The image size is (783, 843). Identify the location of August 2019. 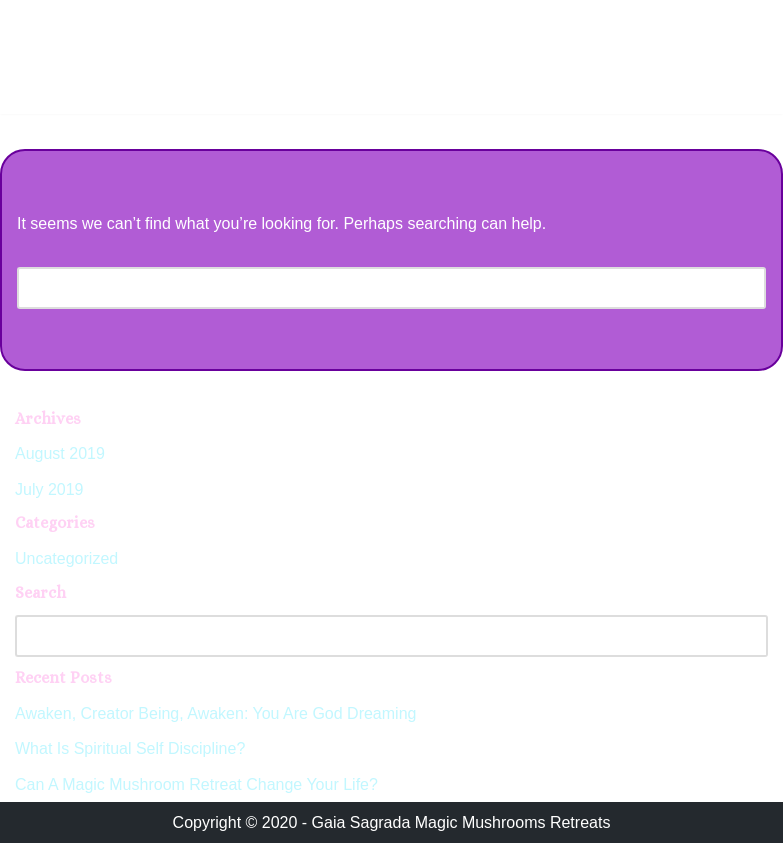
(60, 453).